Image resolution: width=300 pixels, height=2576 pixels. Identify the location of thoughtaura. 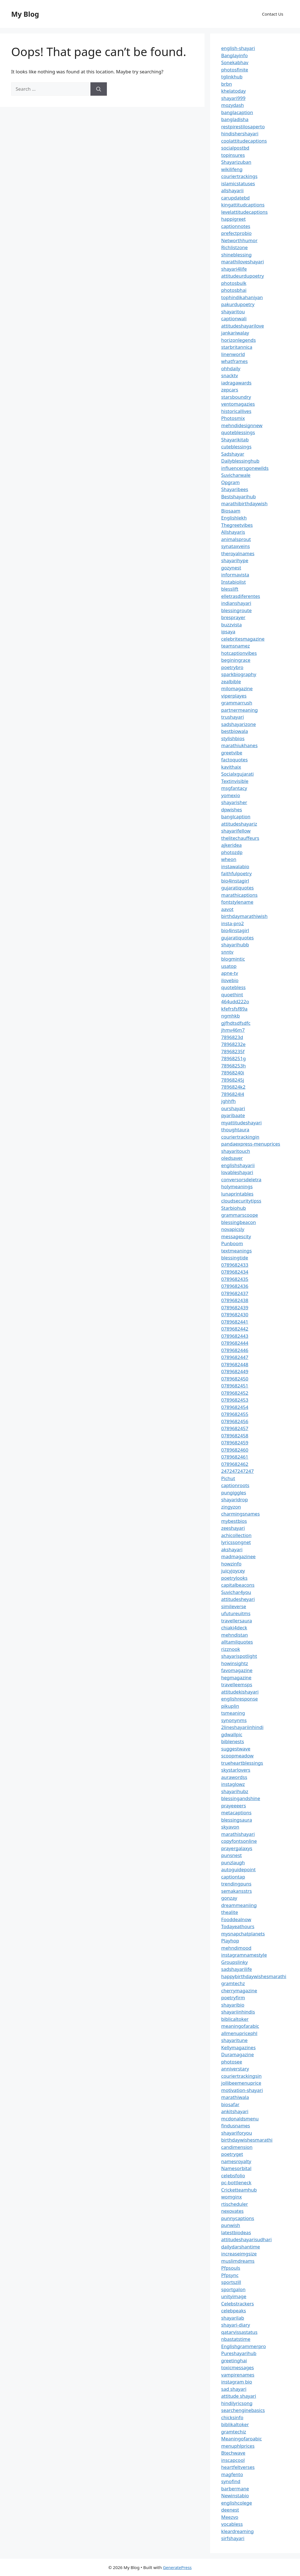
(235, 1129).